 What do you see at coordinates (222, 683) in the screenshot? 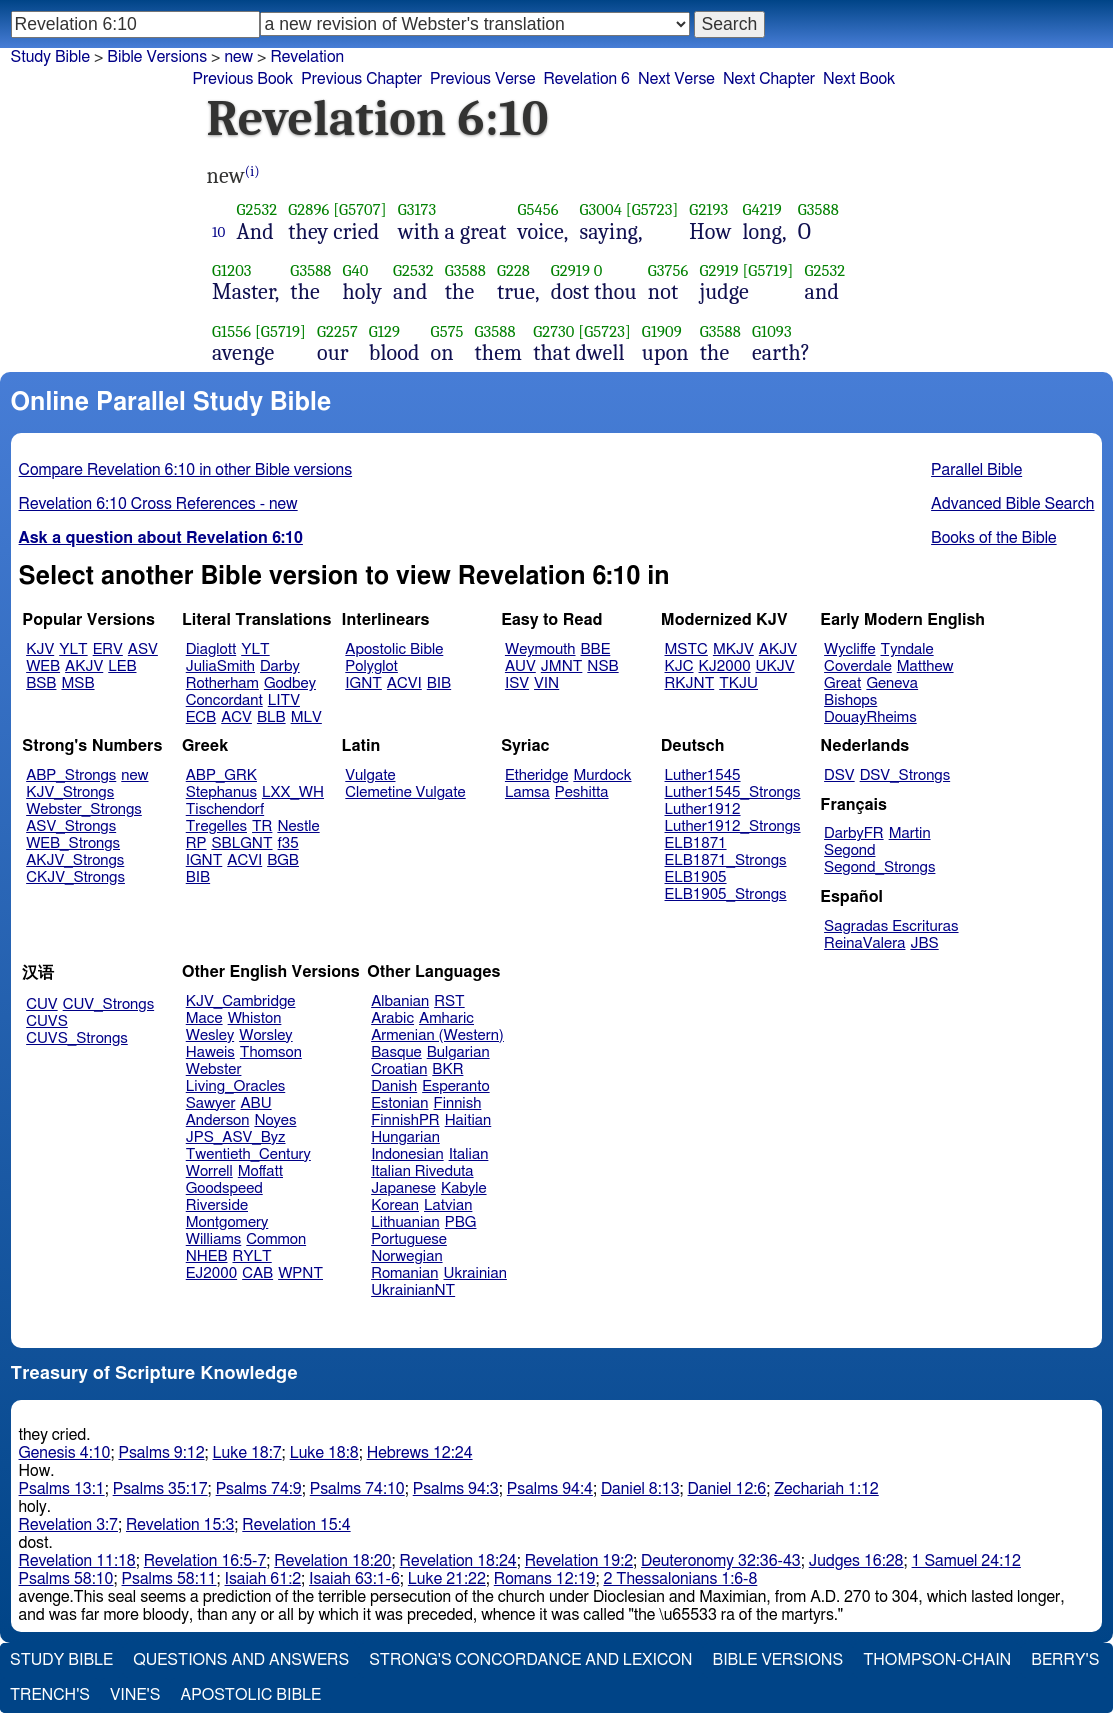
I see `Rotherham` at bounding box center [222, 683].